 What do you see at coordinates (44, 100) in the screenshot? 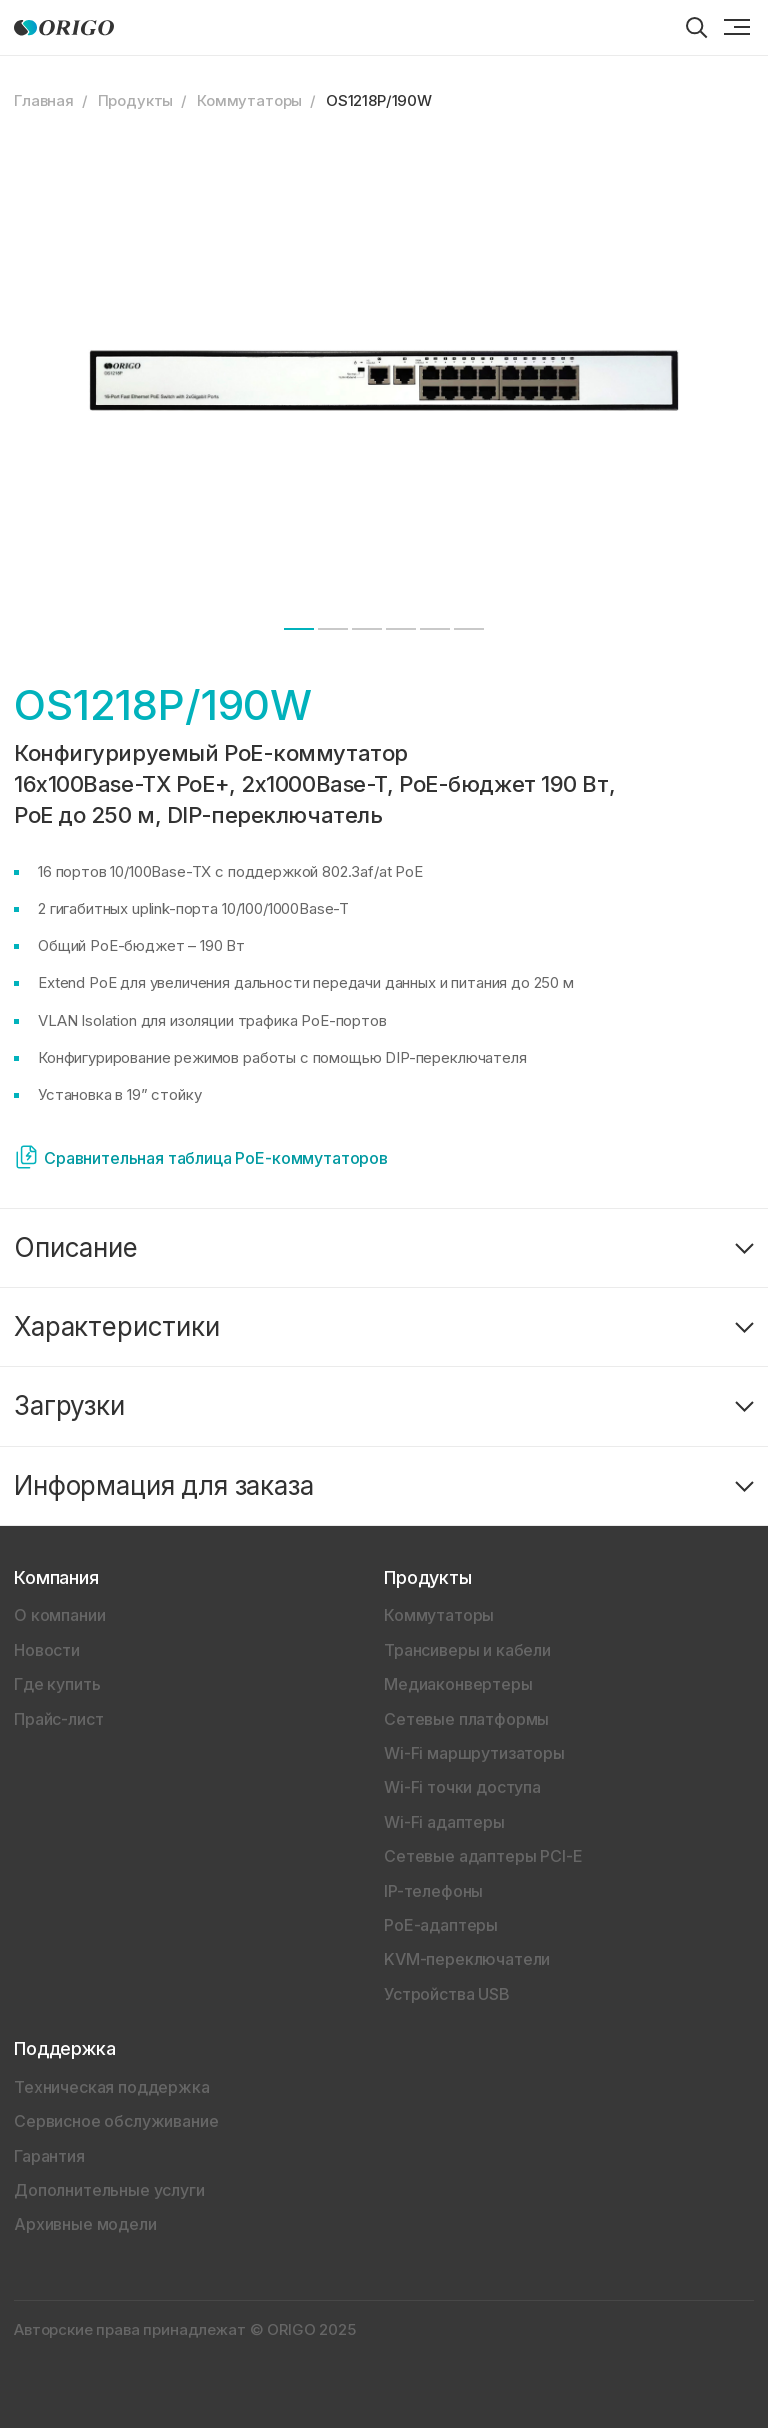
I see `Главная` at bounding box center [44, 100].